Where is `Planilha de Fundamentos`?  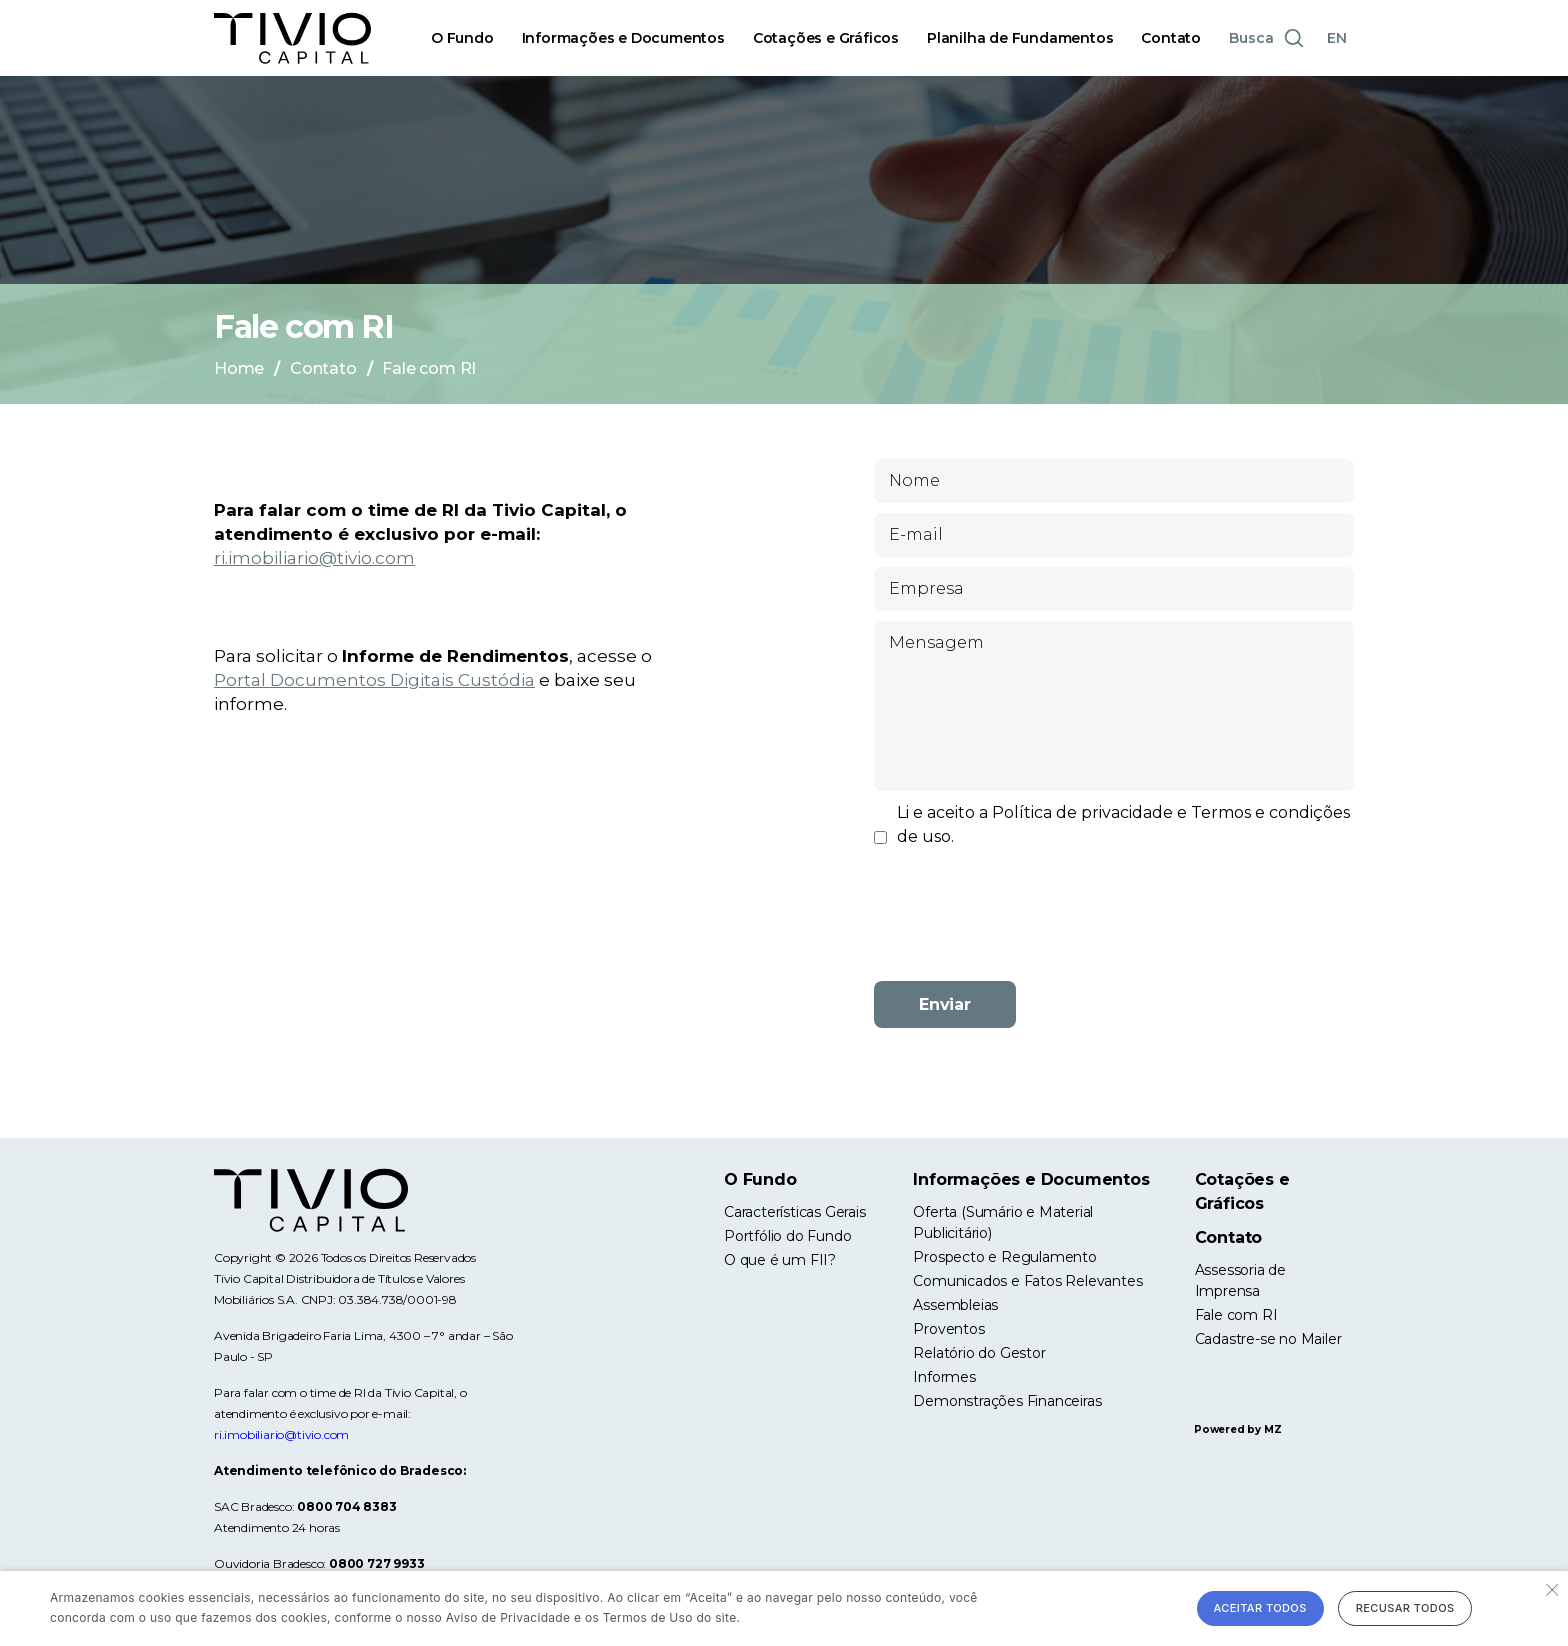
Planilha de Fundamentos is located at coordinates (1020, 38).